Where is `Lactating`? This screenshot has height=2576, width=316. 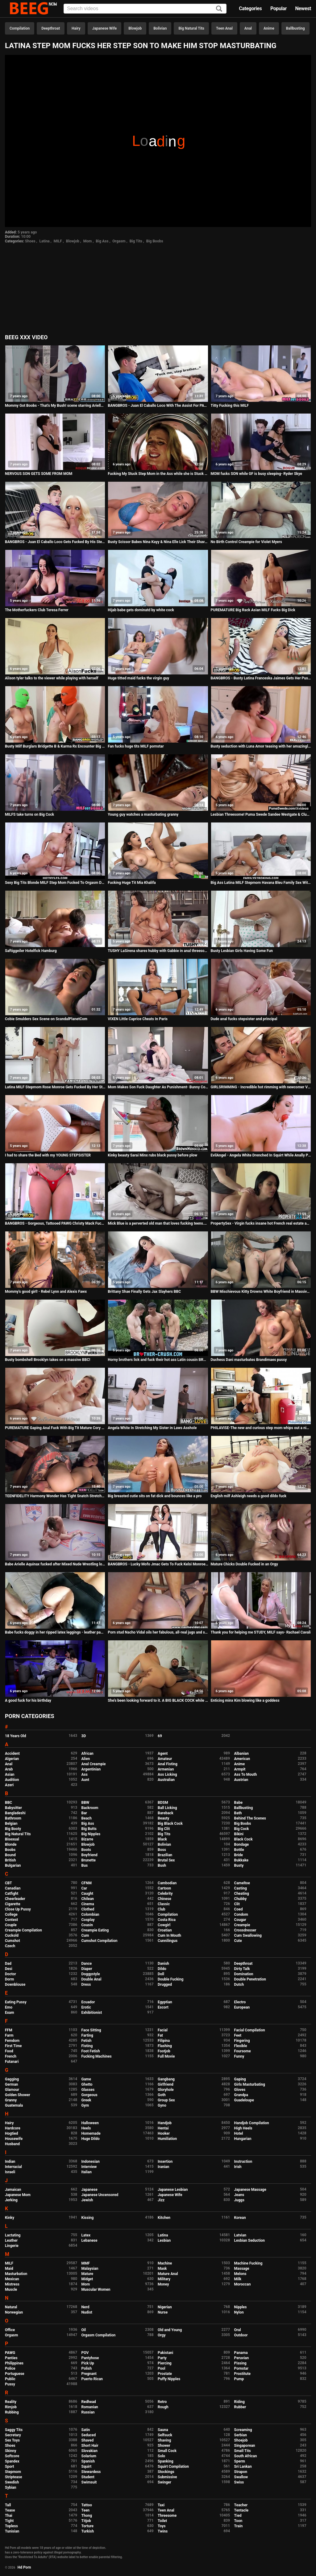
Lactating is located at coordinates (12, 2235).